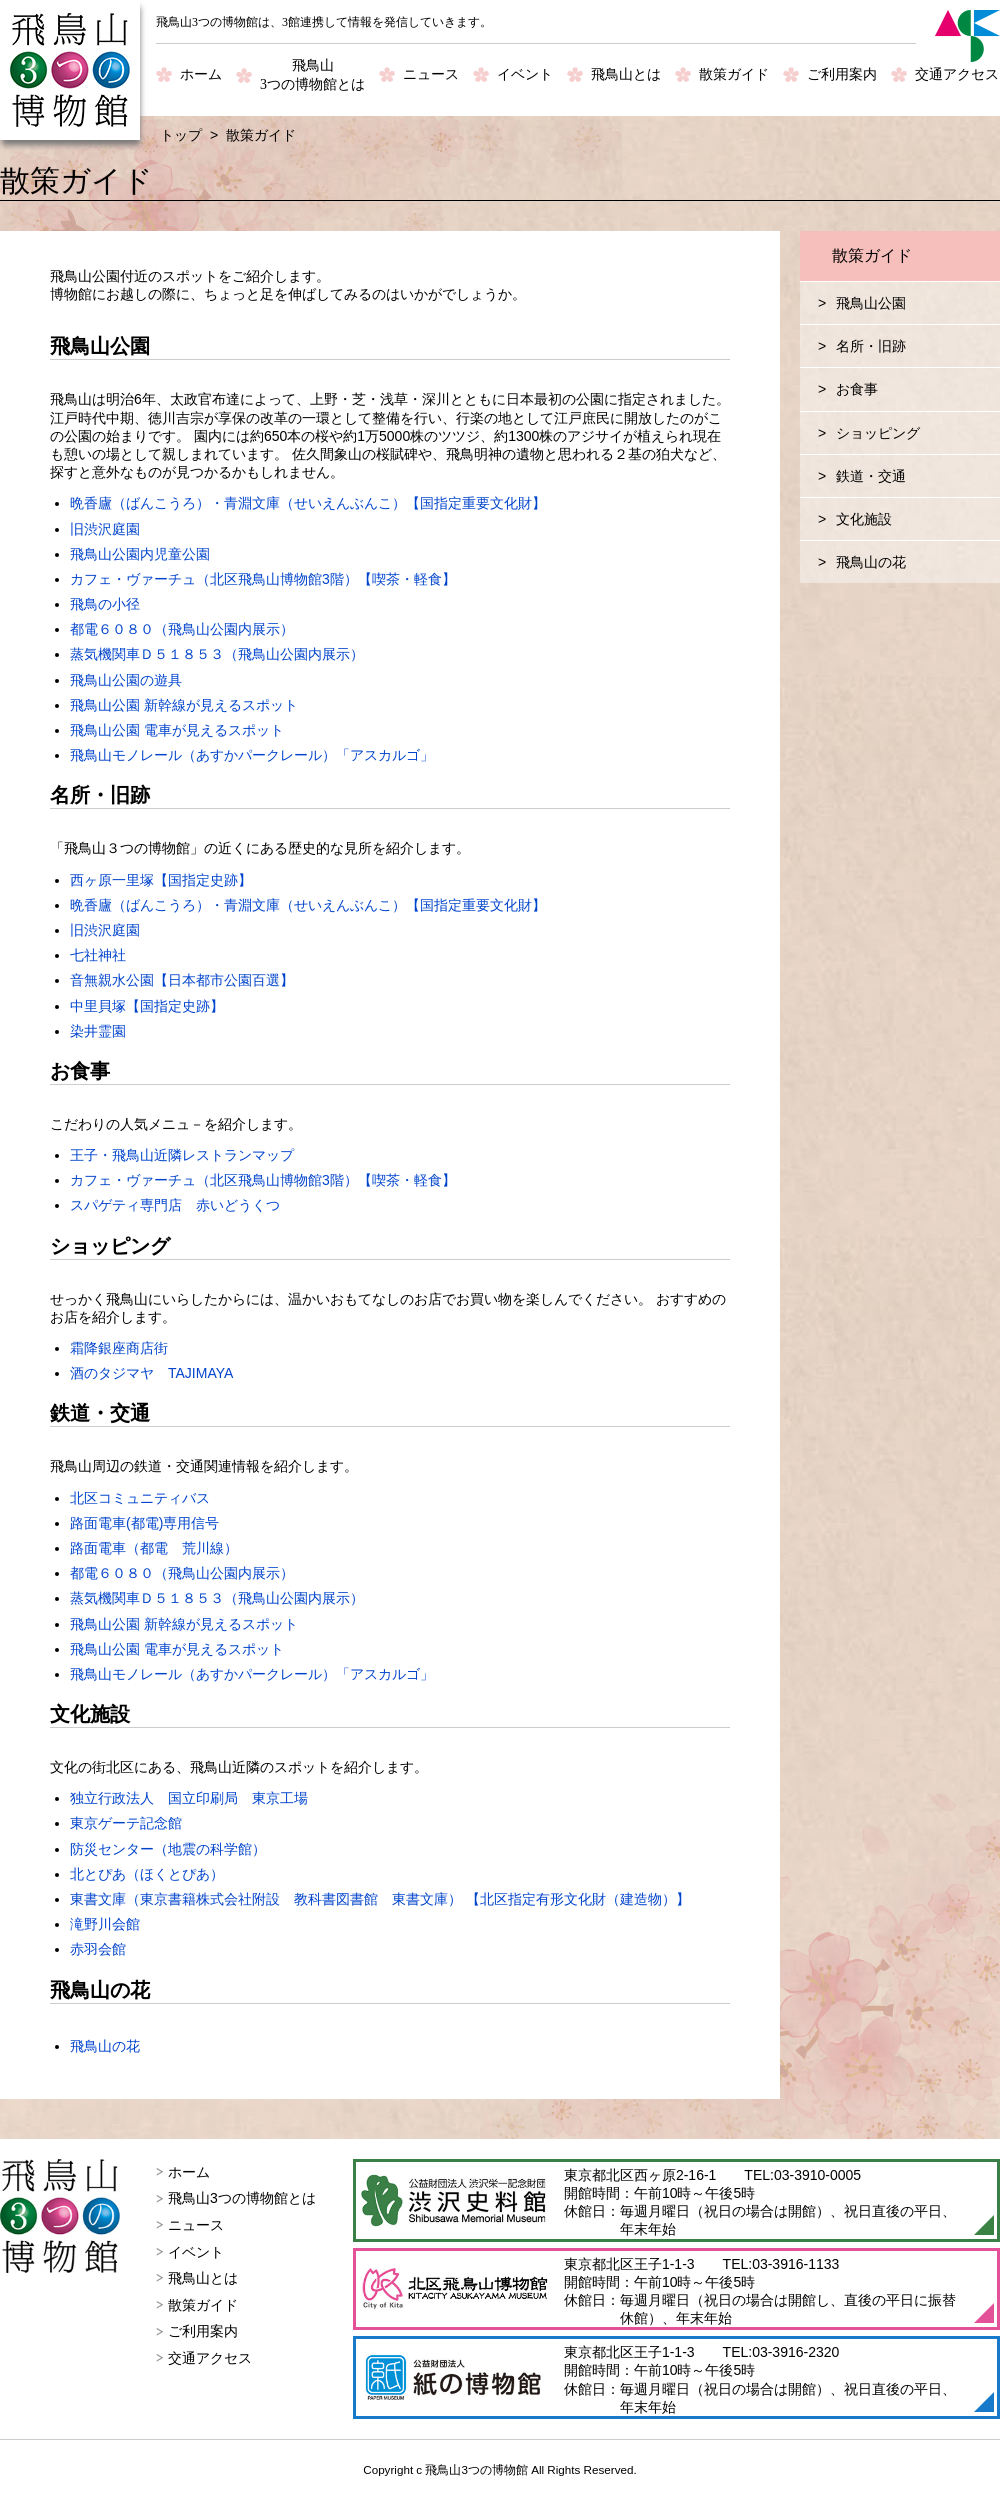 The image size is (1000, 2500). Describe the element at coordinates (98, 1031) in the screenshot. I see `染井霊園` at that location.